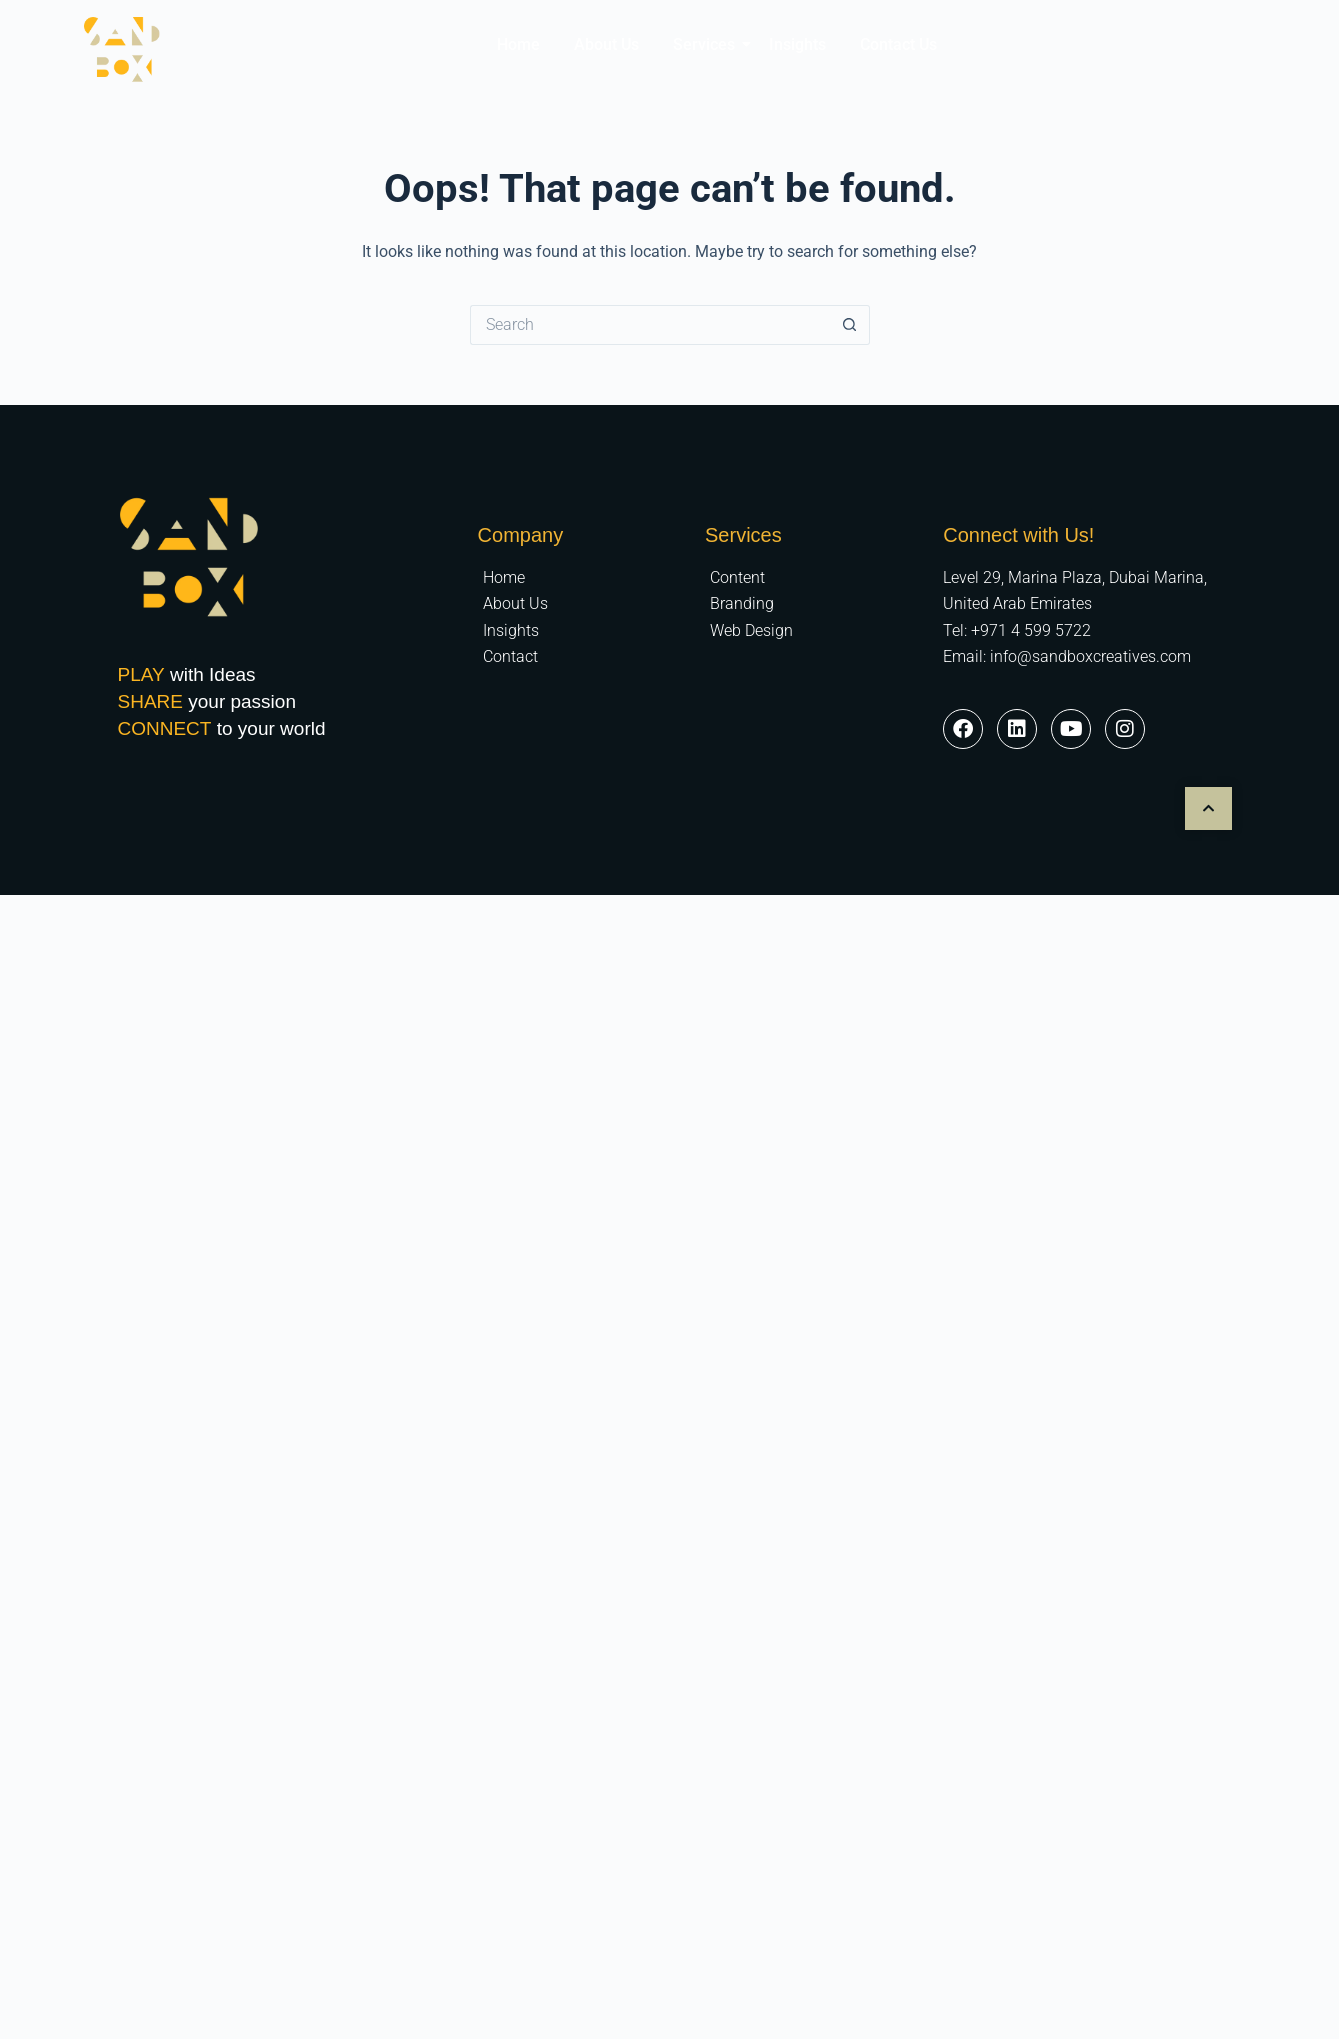 The height and width of the screenshot is (2039, 1339). I want to click on [Search button], so click(850, 325).